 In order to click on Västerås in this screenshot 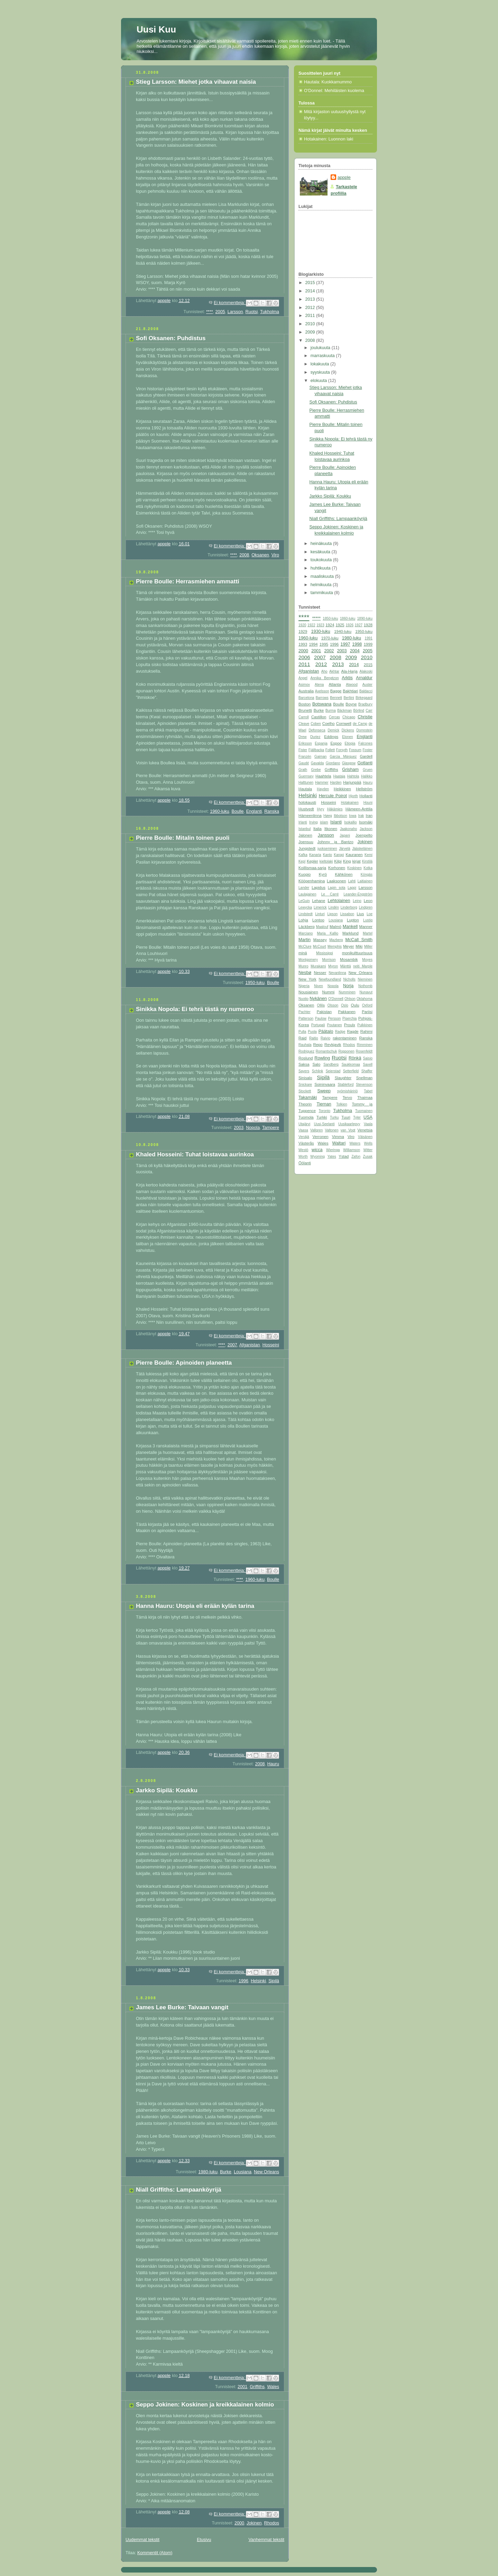, I will do `click(306, 1143)`.